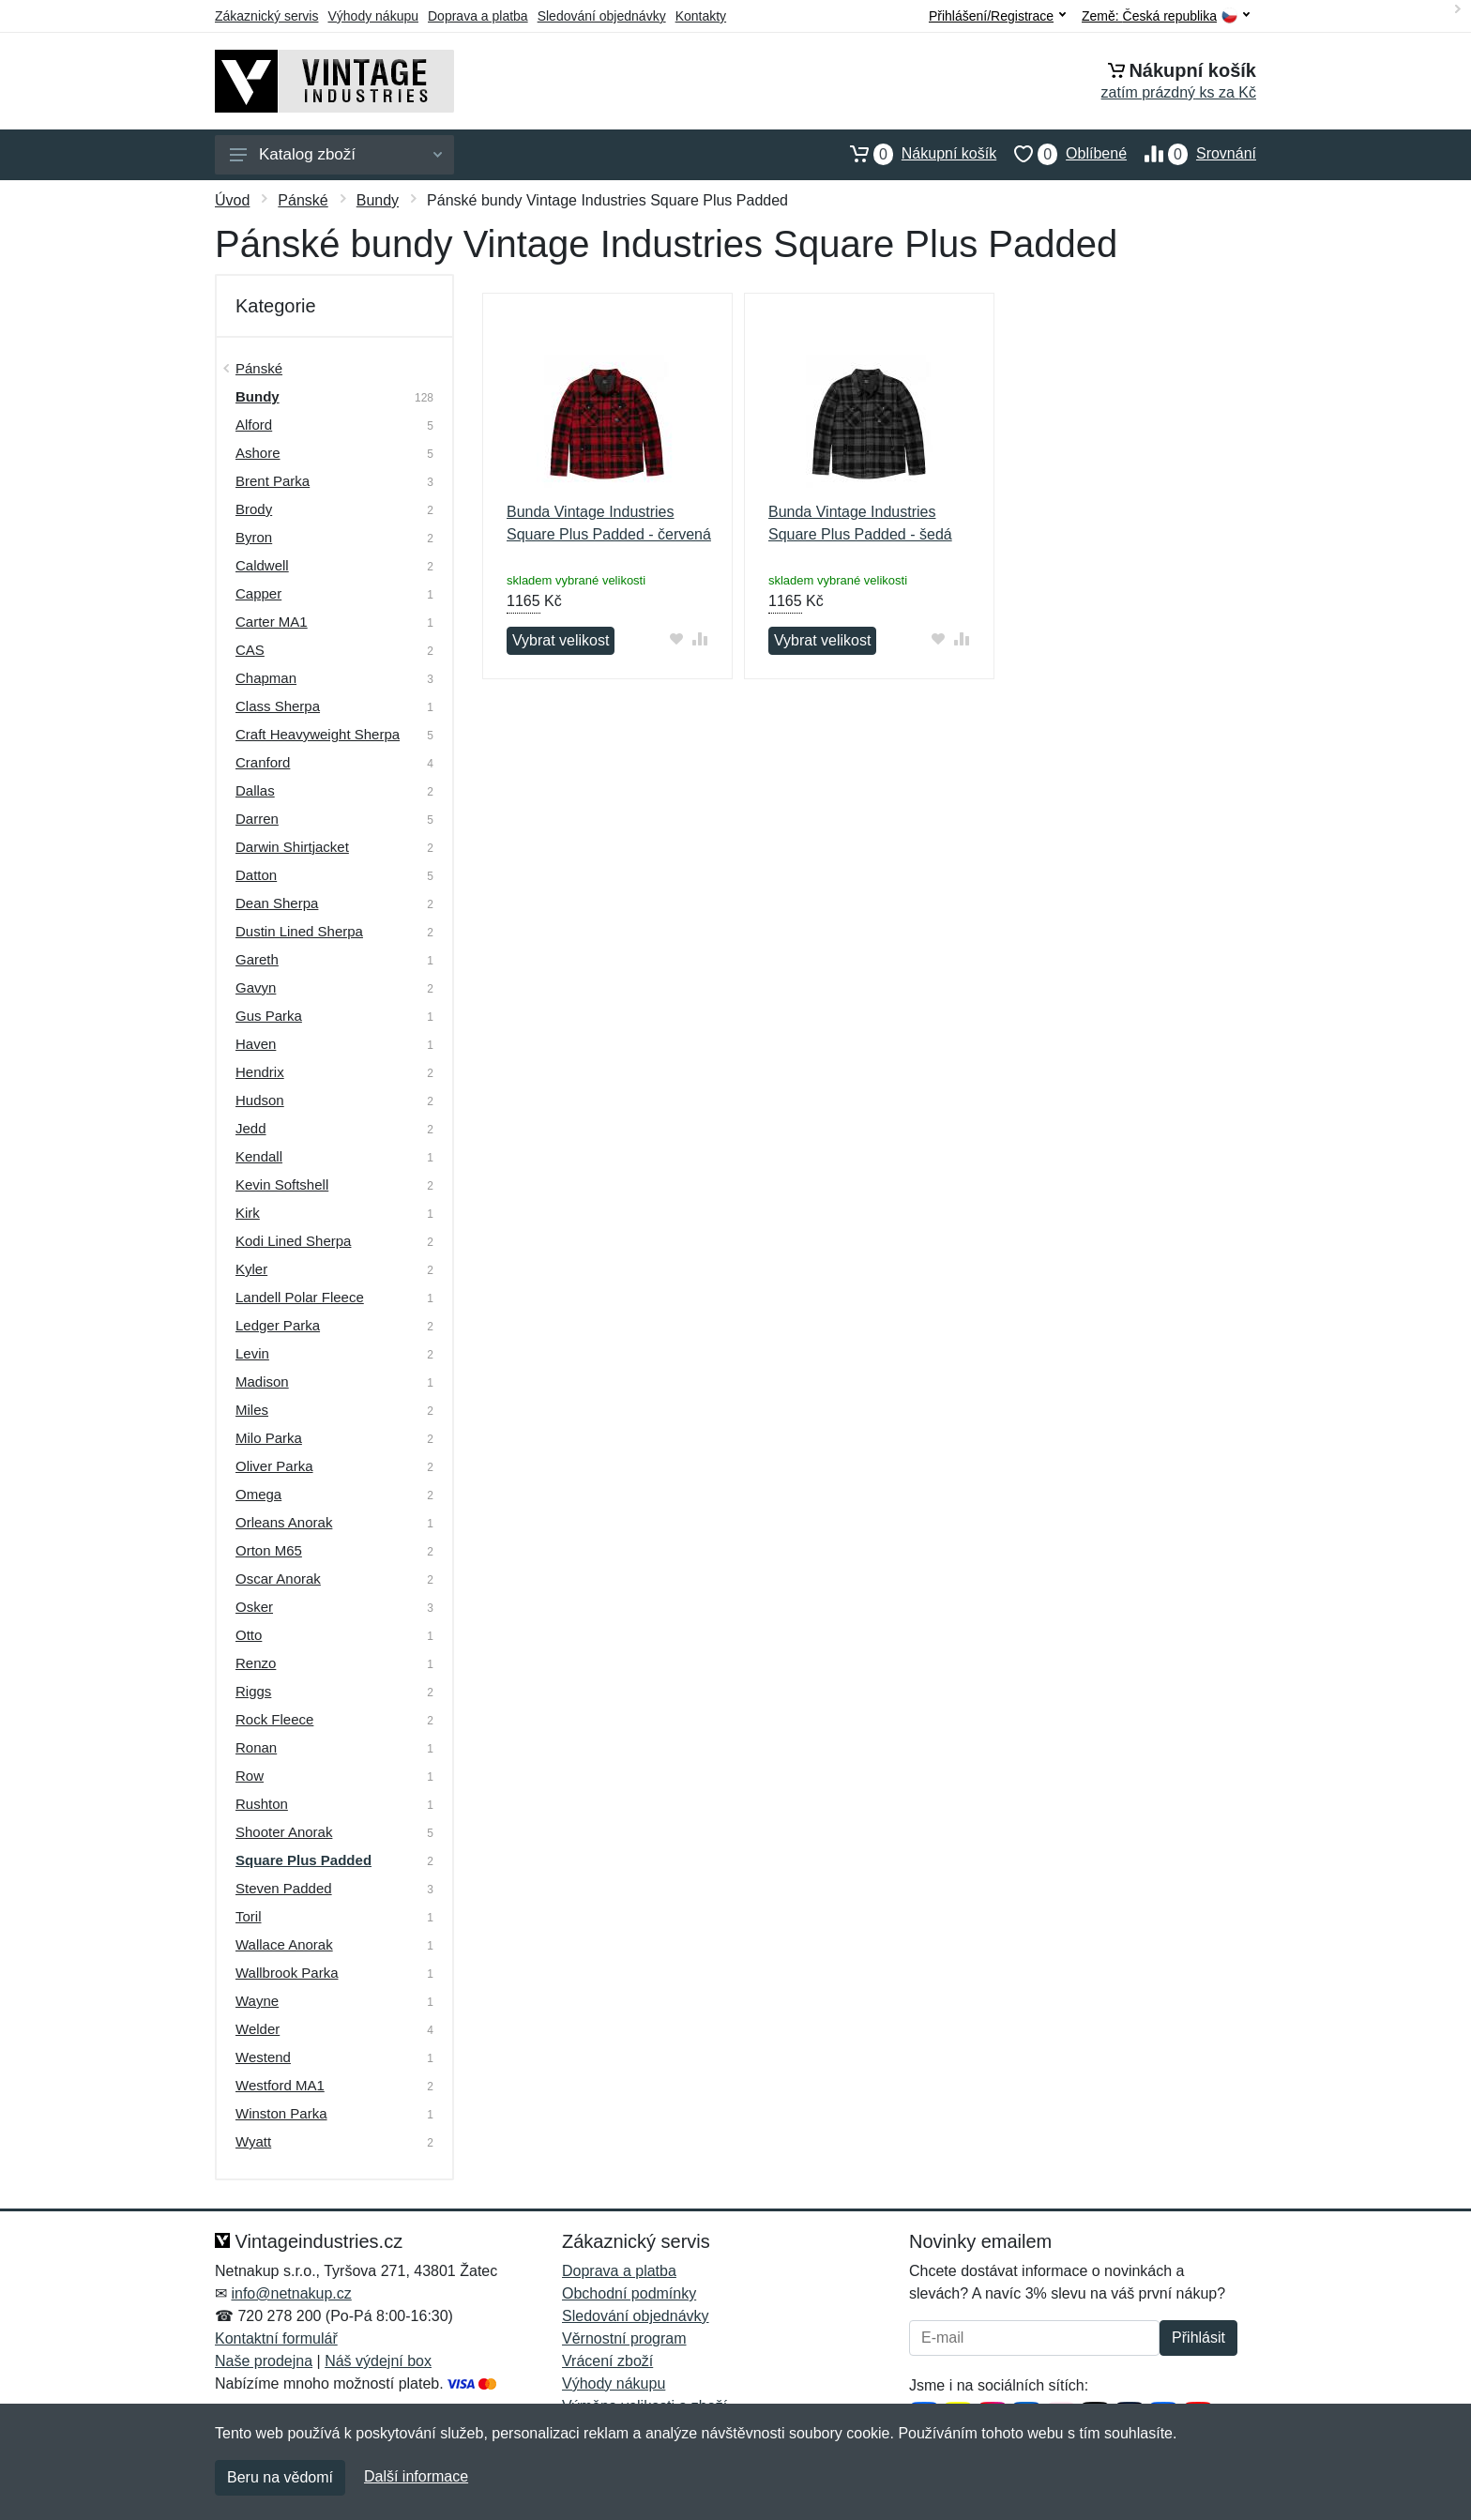 This screenshot has width=1471, height=2520. What do you see at coordinates (292, 847) in the screenshot?
I see `Darwin Shirtjacket` at bounding box center [292, 847].